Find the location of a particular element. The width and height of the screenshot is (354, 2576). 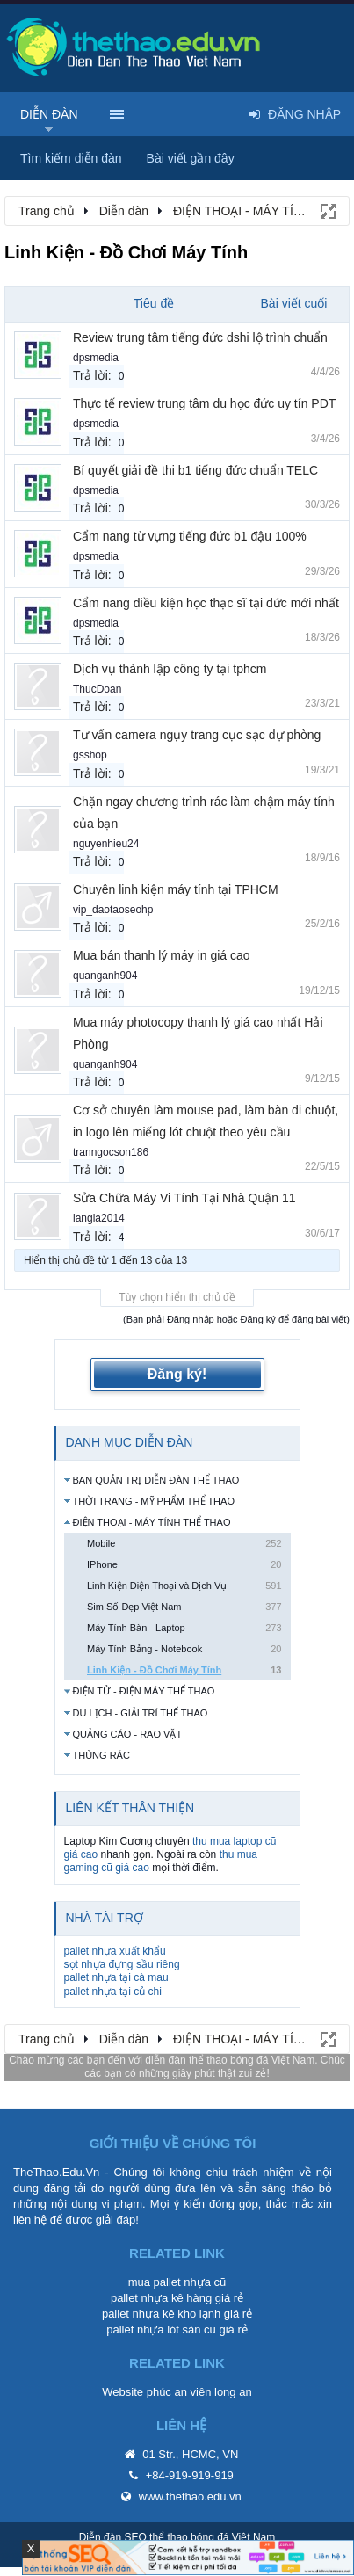

Tư vấn camera ngụy trang cục sạc dự phòng is located at coordinates (197, 735).